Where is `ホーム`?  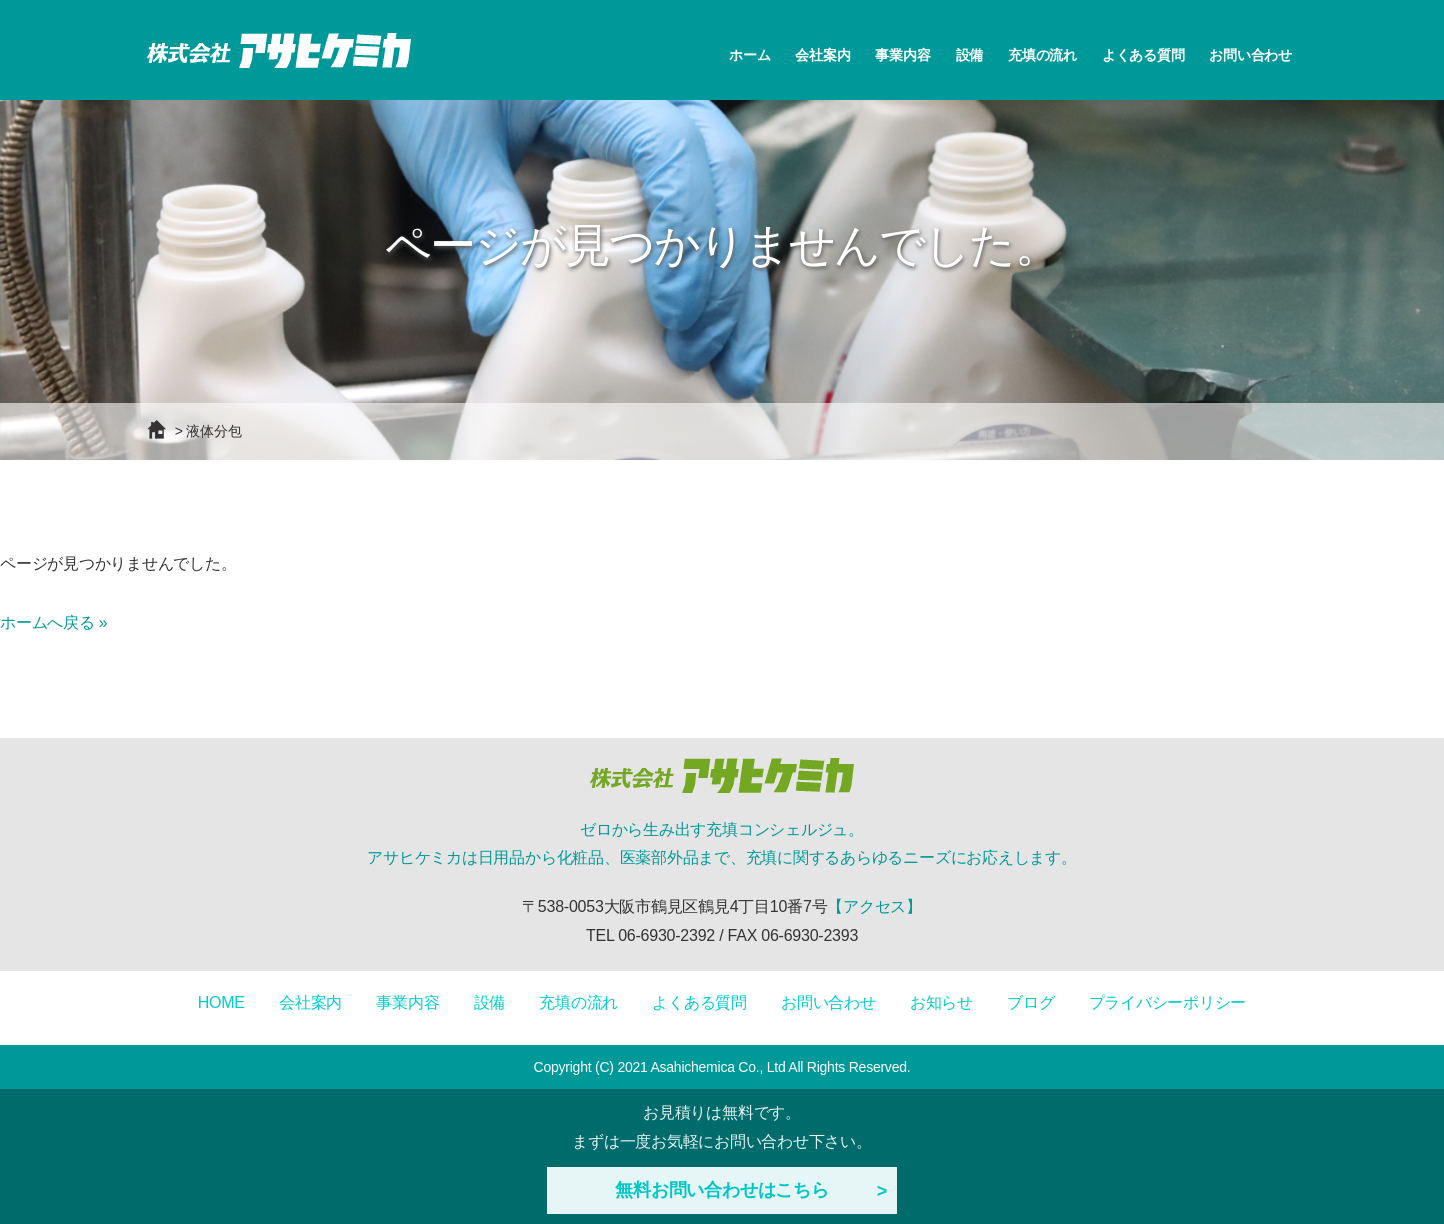
ホーム is located at coordinates (749, 55).